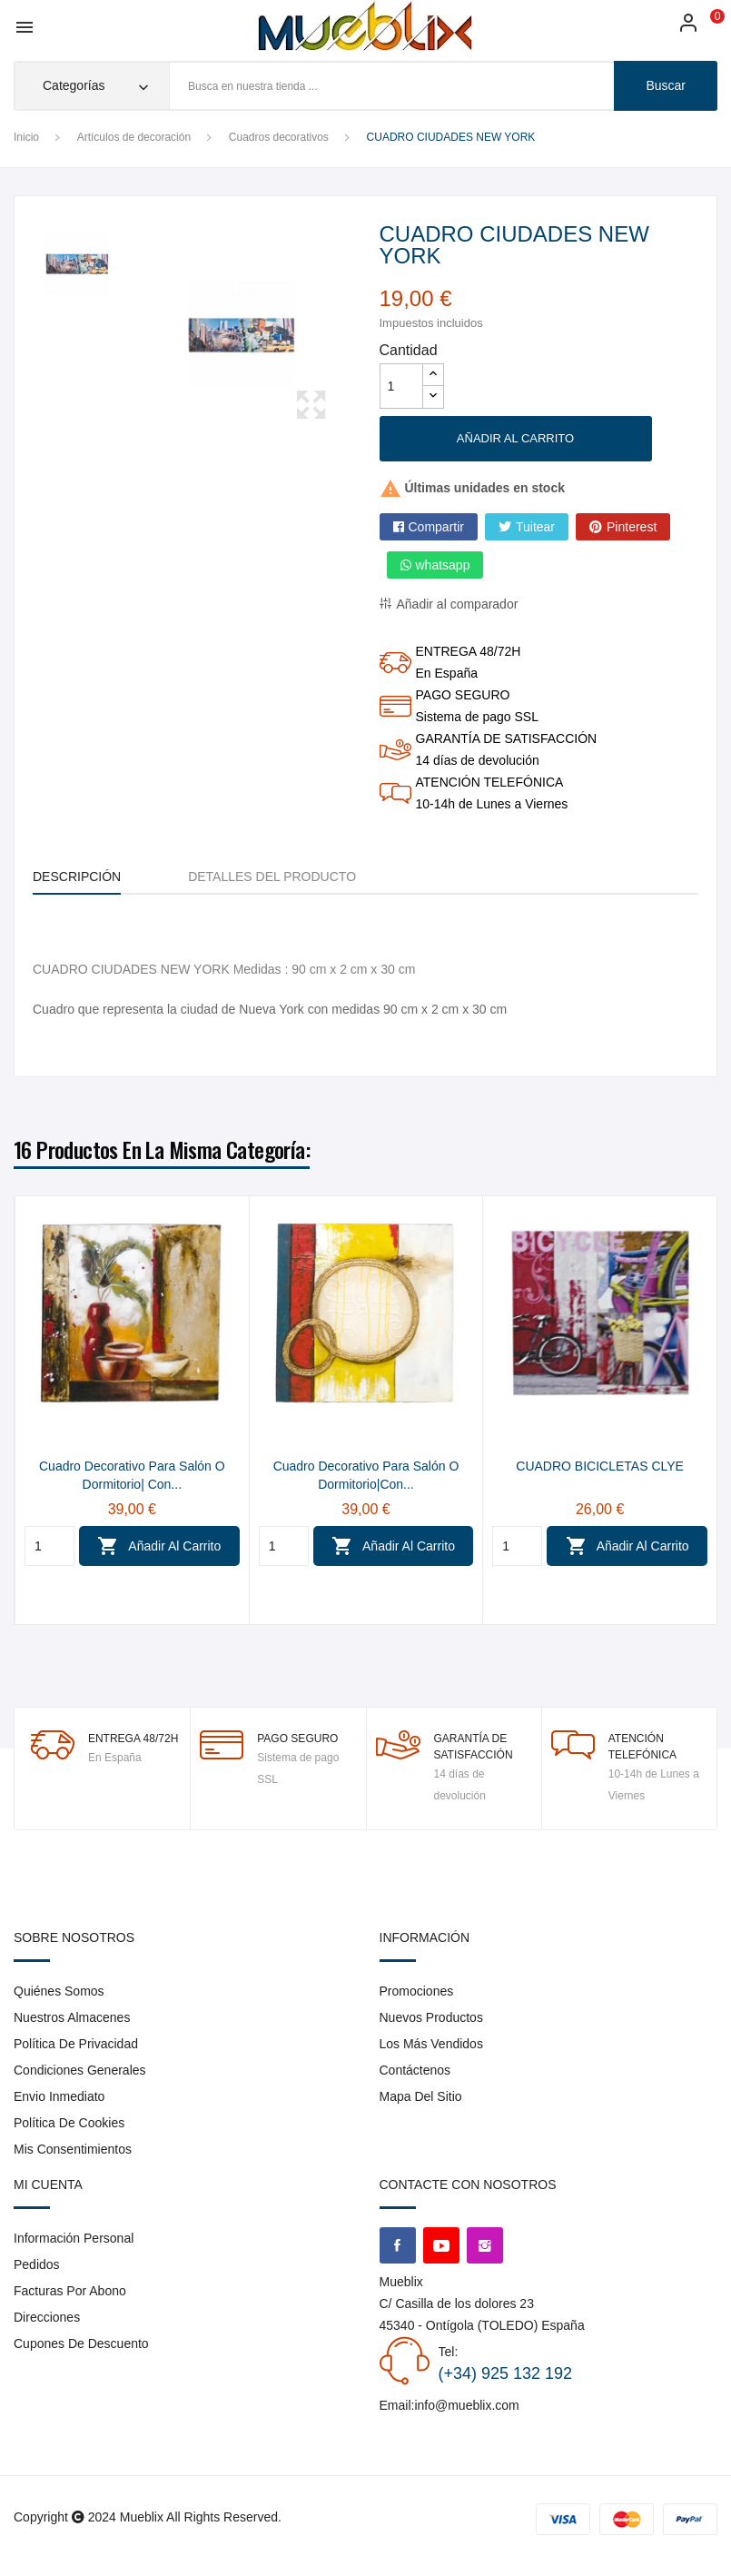 Image resolution: width=731 pixels, height=2576 pixels. What do you see at coordinates (49, 1546) in the screenshot?
I see `[Quantity]` at bounding box center [49, 1546].